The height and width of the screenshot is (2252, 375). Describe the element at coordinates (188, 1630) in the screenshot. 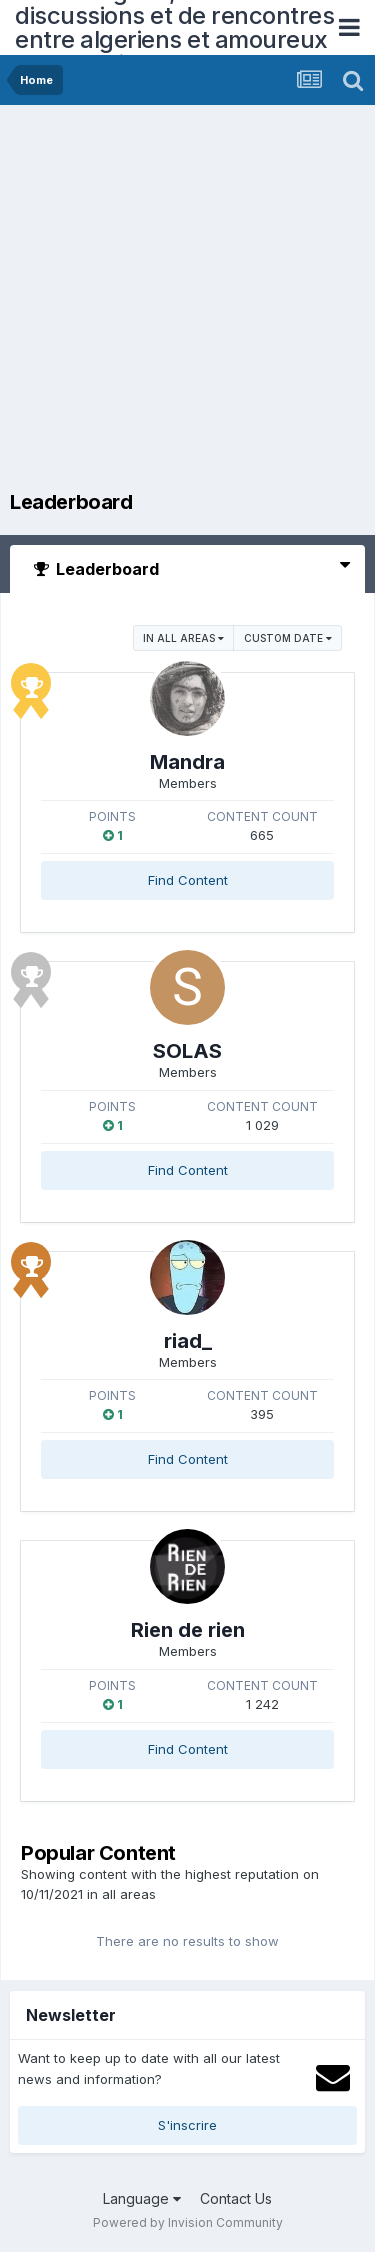

I see `Rien de rien` at that location.